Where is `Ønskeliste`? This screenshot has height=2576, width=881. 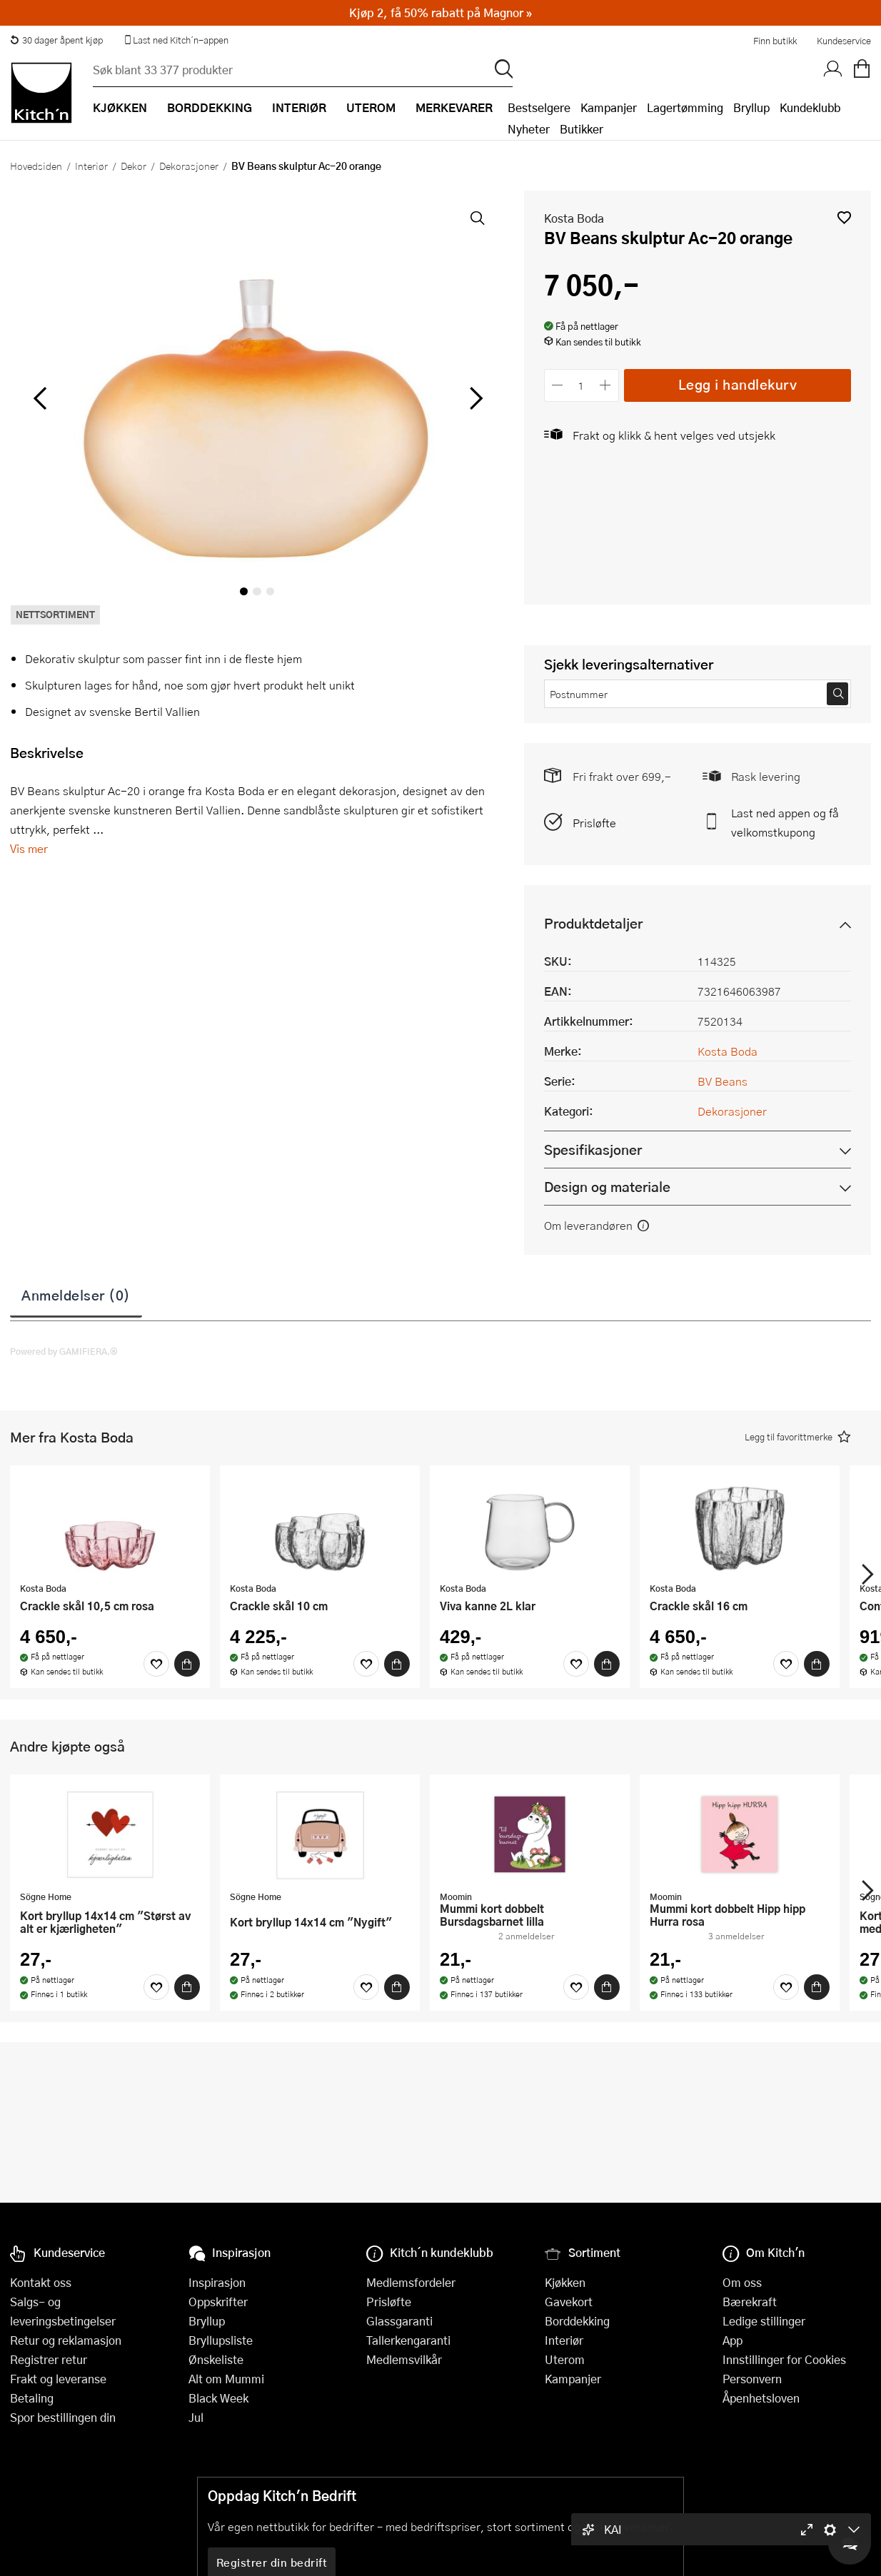
Ønskeliste is located at coordinates (215, 2359).